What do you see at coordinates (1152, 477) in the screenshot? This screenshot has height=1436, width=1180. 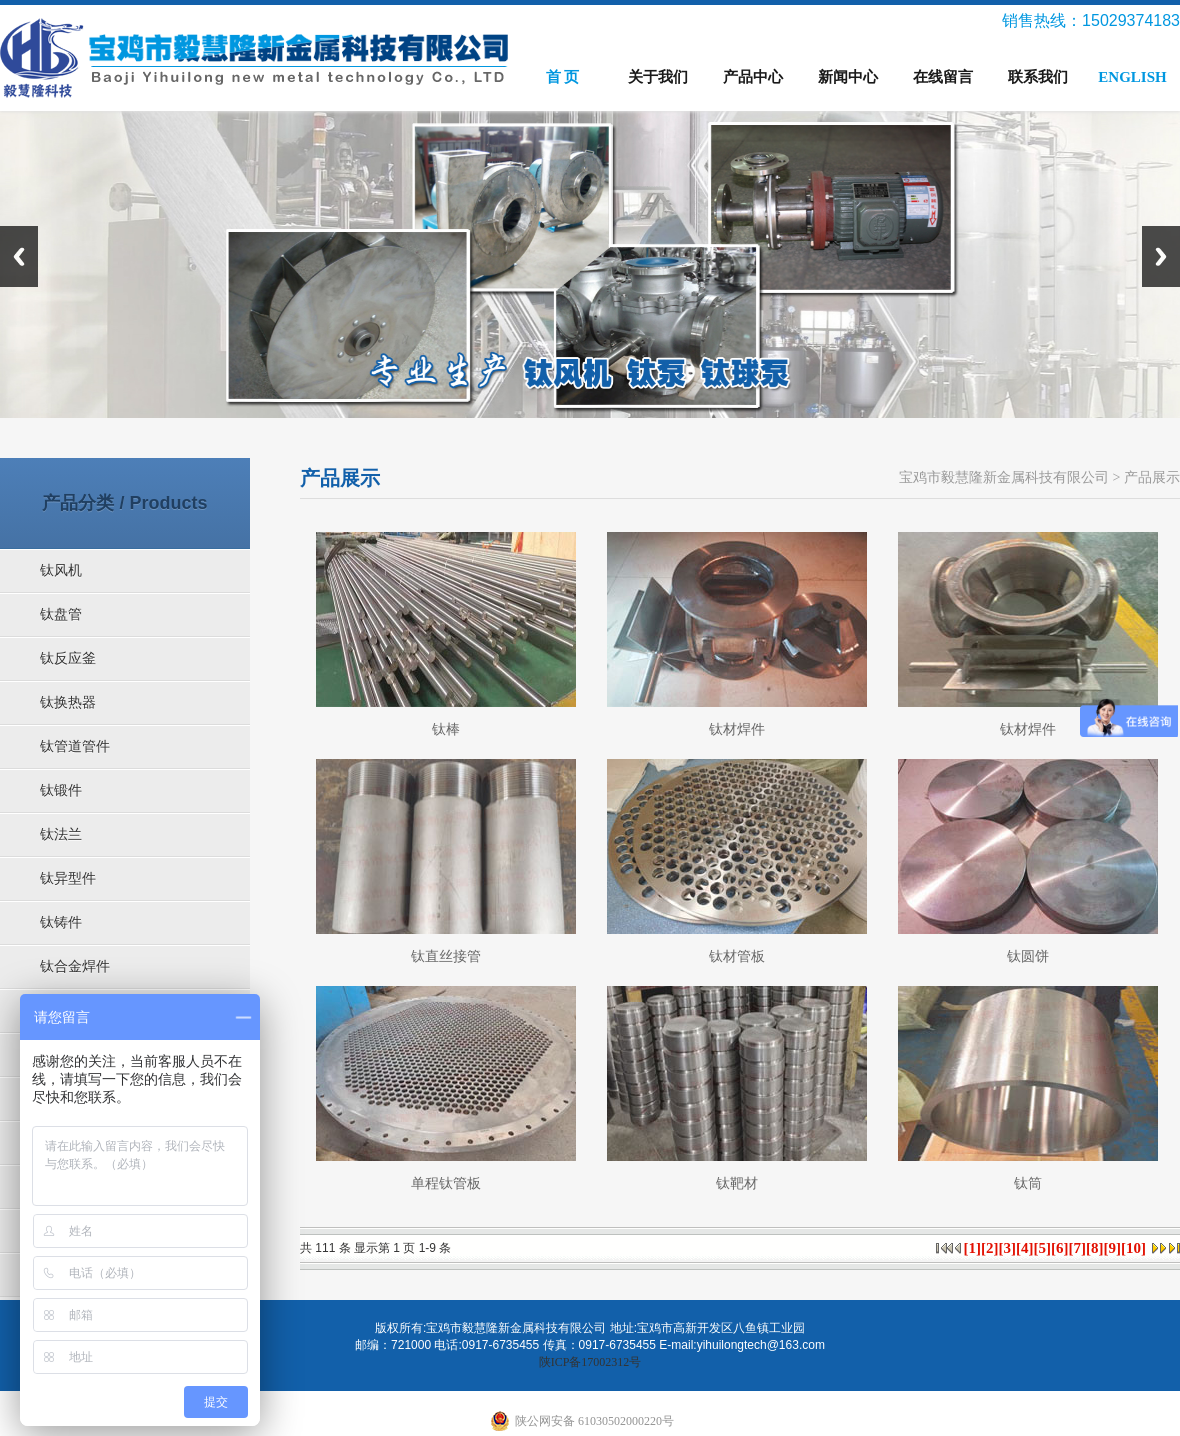 I see `产品展示` at bounding box center [1152, 477].